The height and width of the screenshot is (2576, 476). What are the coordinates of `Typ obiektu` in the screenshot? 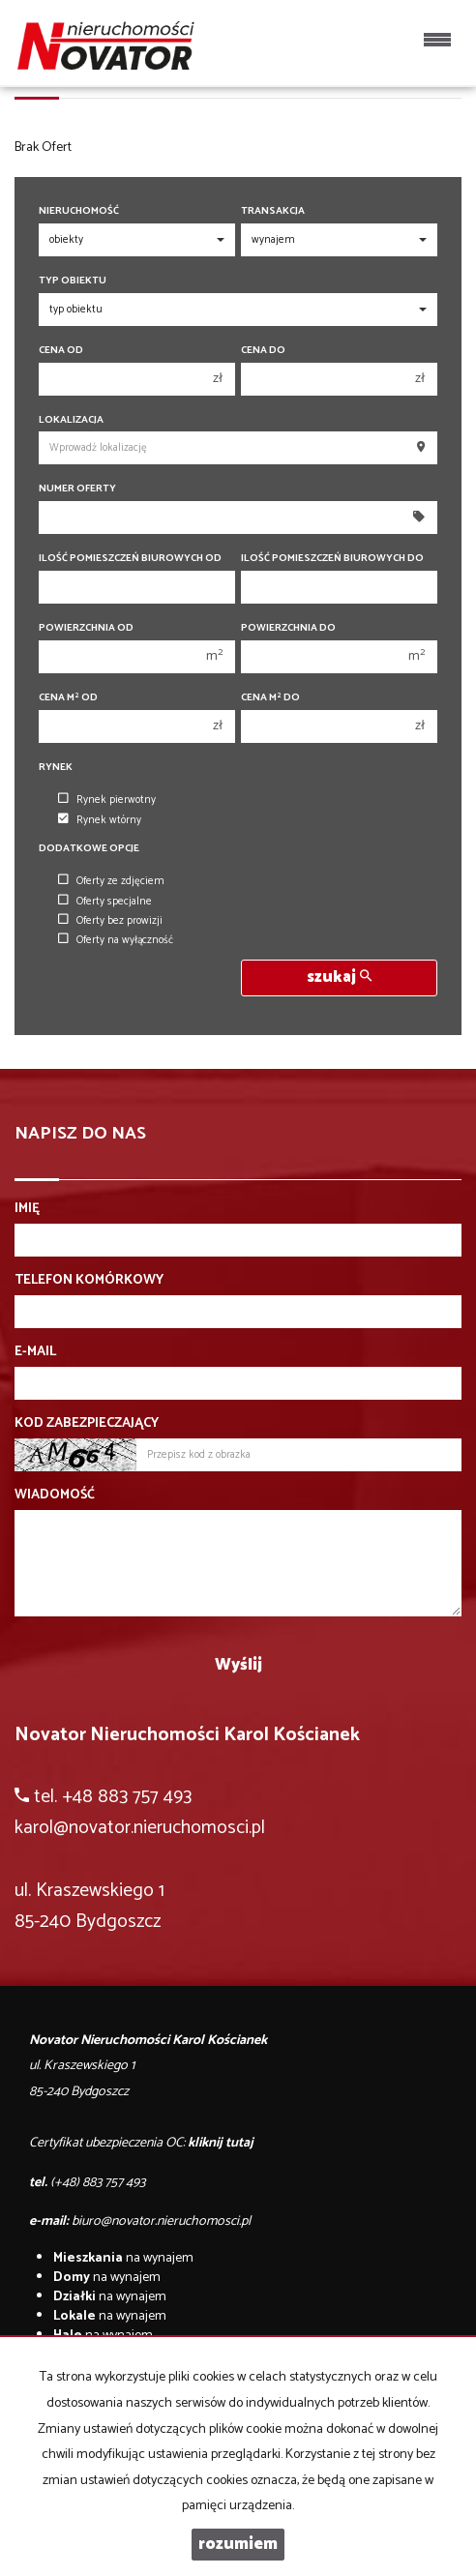 It's located at (72, 281).